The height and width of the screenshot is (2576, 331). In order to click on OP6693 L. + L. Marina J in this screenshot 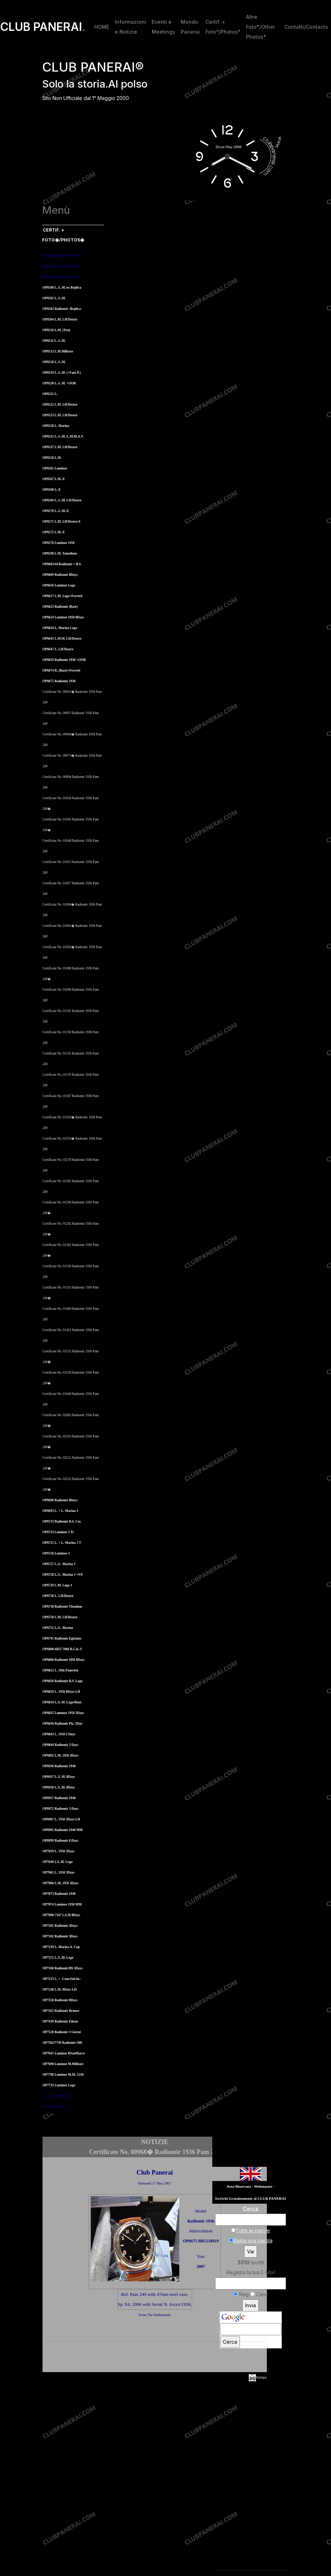, I will do `click(60, 1511)`.